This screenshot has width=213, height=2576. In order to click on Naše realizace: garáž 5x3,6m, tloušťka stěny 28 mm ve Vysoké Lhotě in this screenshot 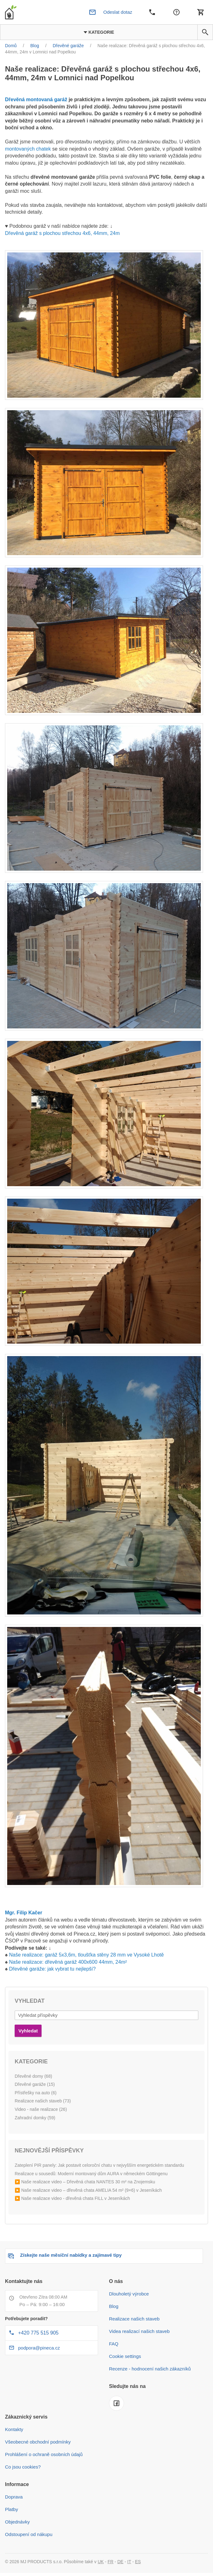, I will do `click(86, 1954)`.